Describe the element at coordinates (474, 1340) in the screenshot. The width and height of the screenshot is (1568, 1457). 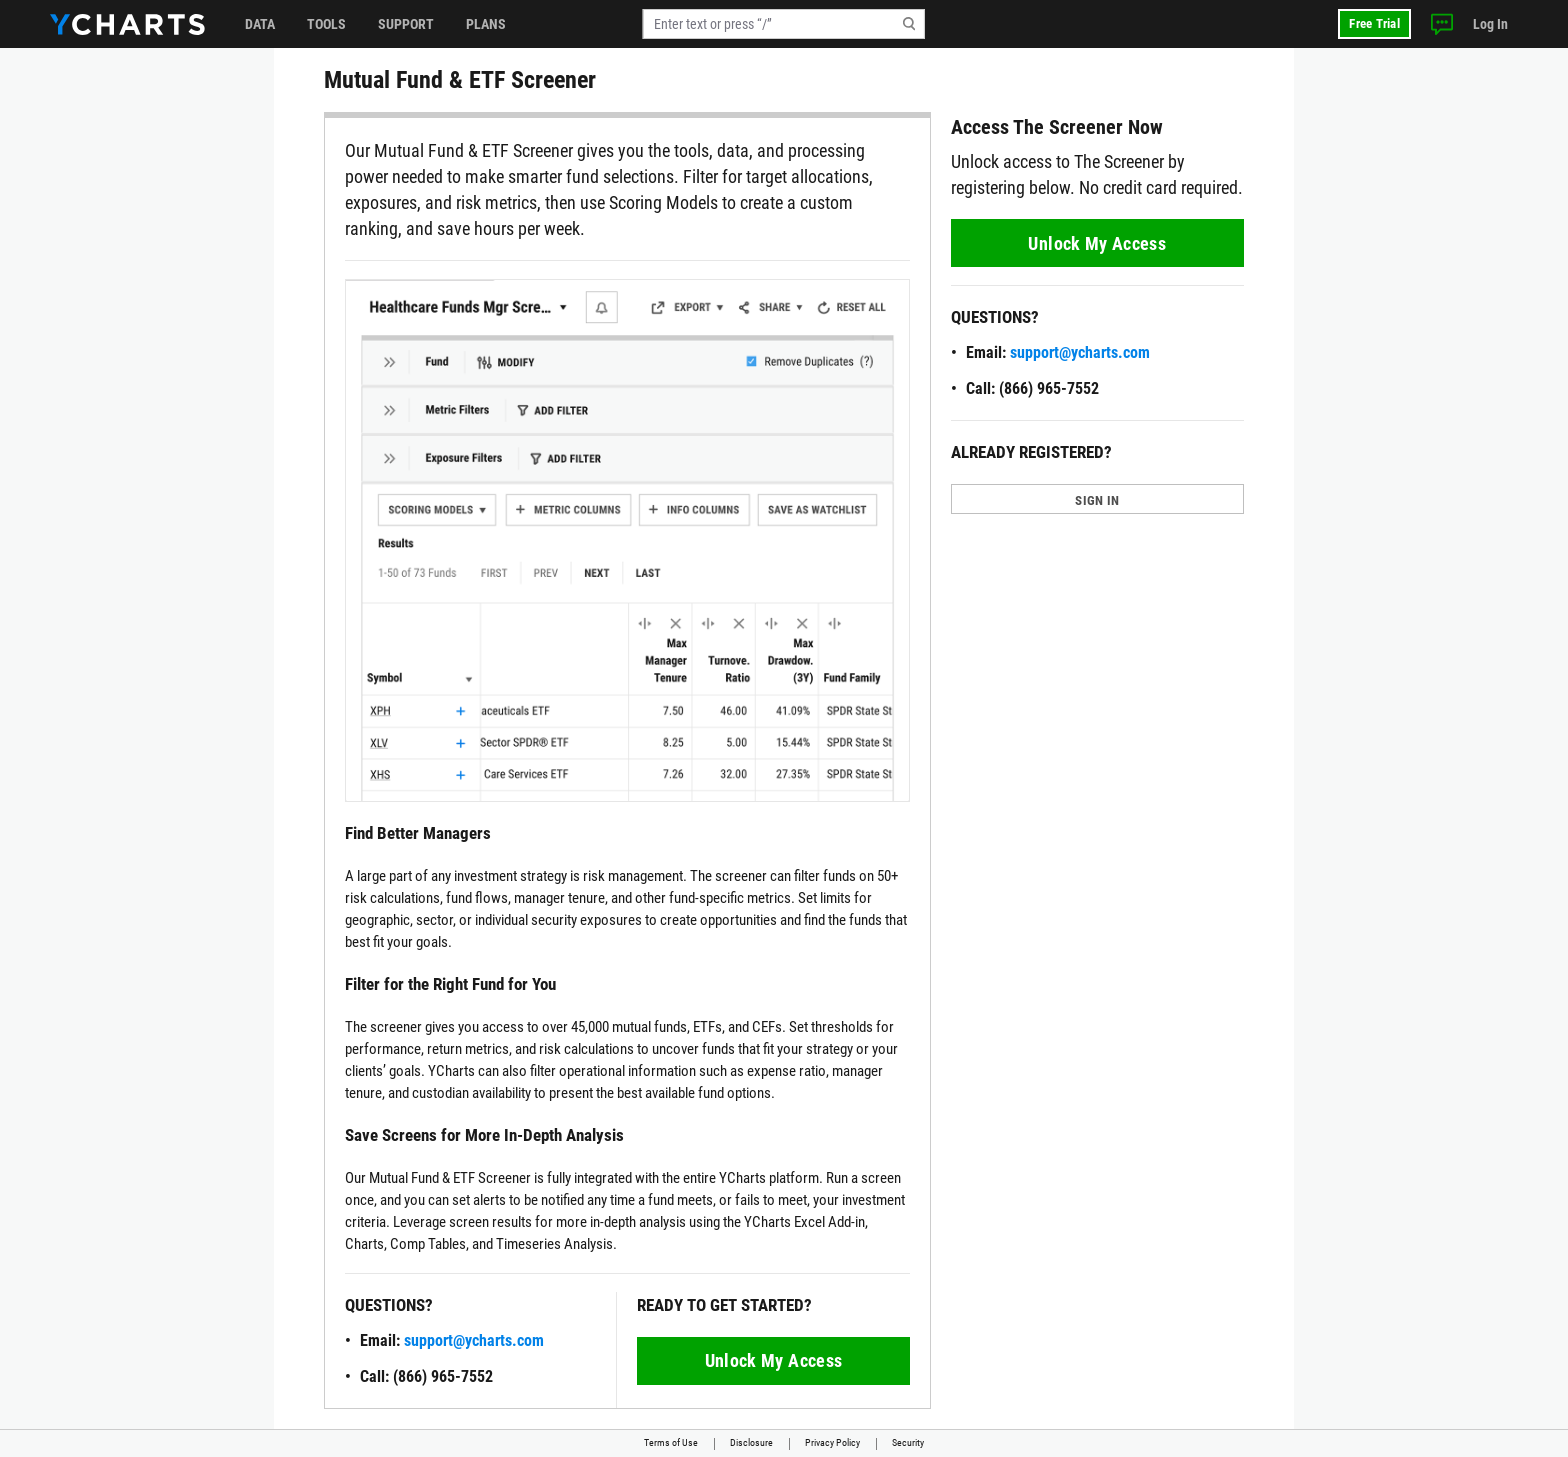
I see `support@ycharts.com` at that location.